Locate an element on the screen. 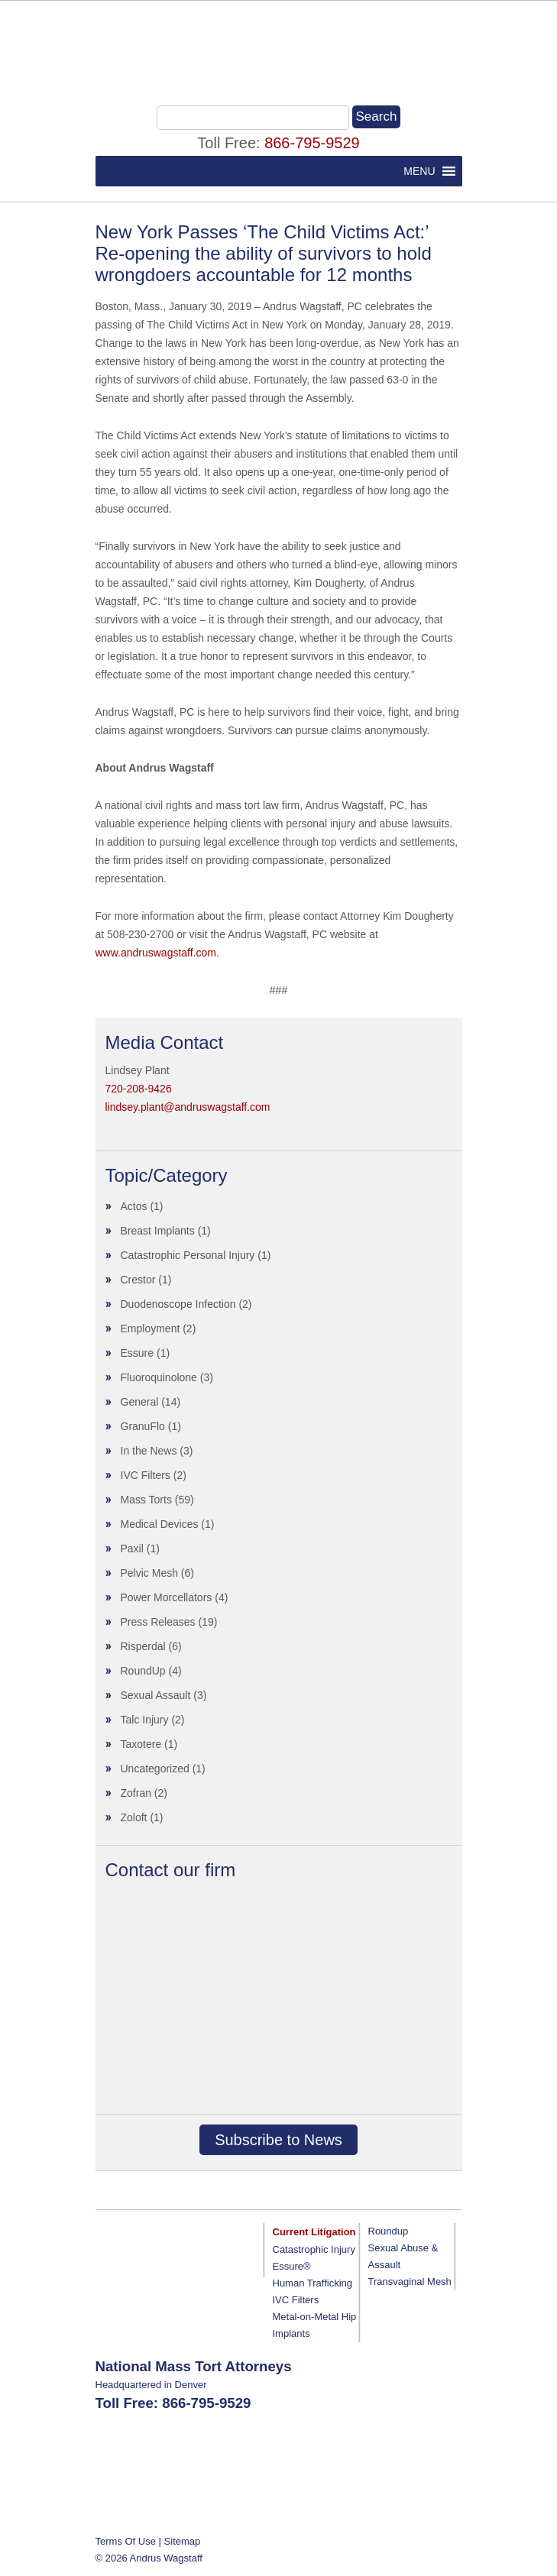 This screenshot has width=557, height=2576. GranuFlo is located at coordinates (143, 1426).